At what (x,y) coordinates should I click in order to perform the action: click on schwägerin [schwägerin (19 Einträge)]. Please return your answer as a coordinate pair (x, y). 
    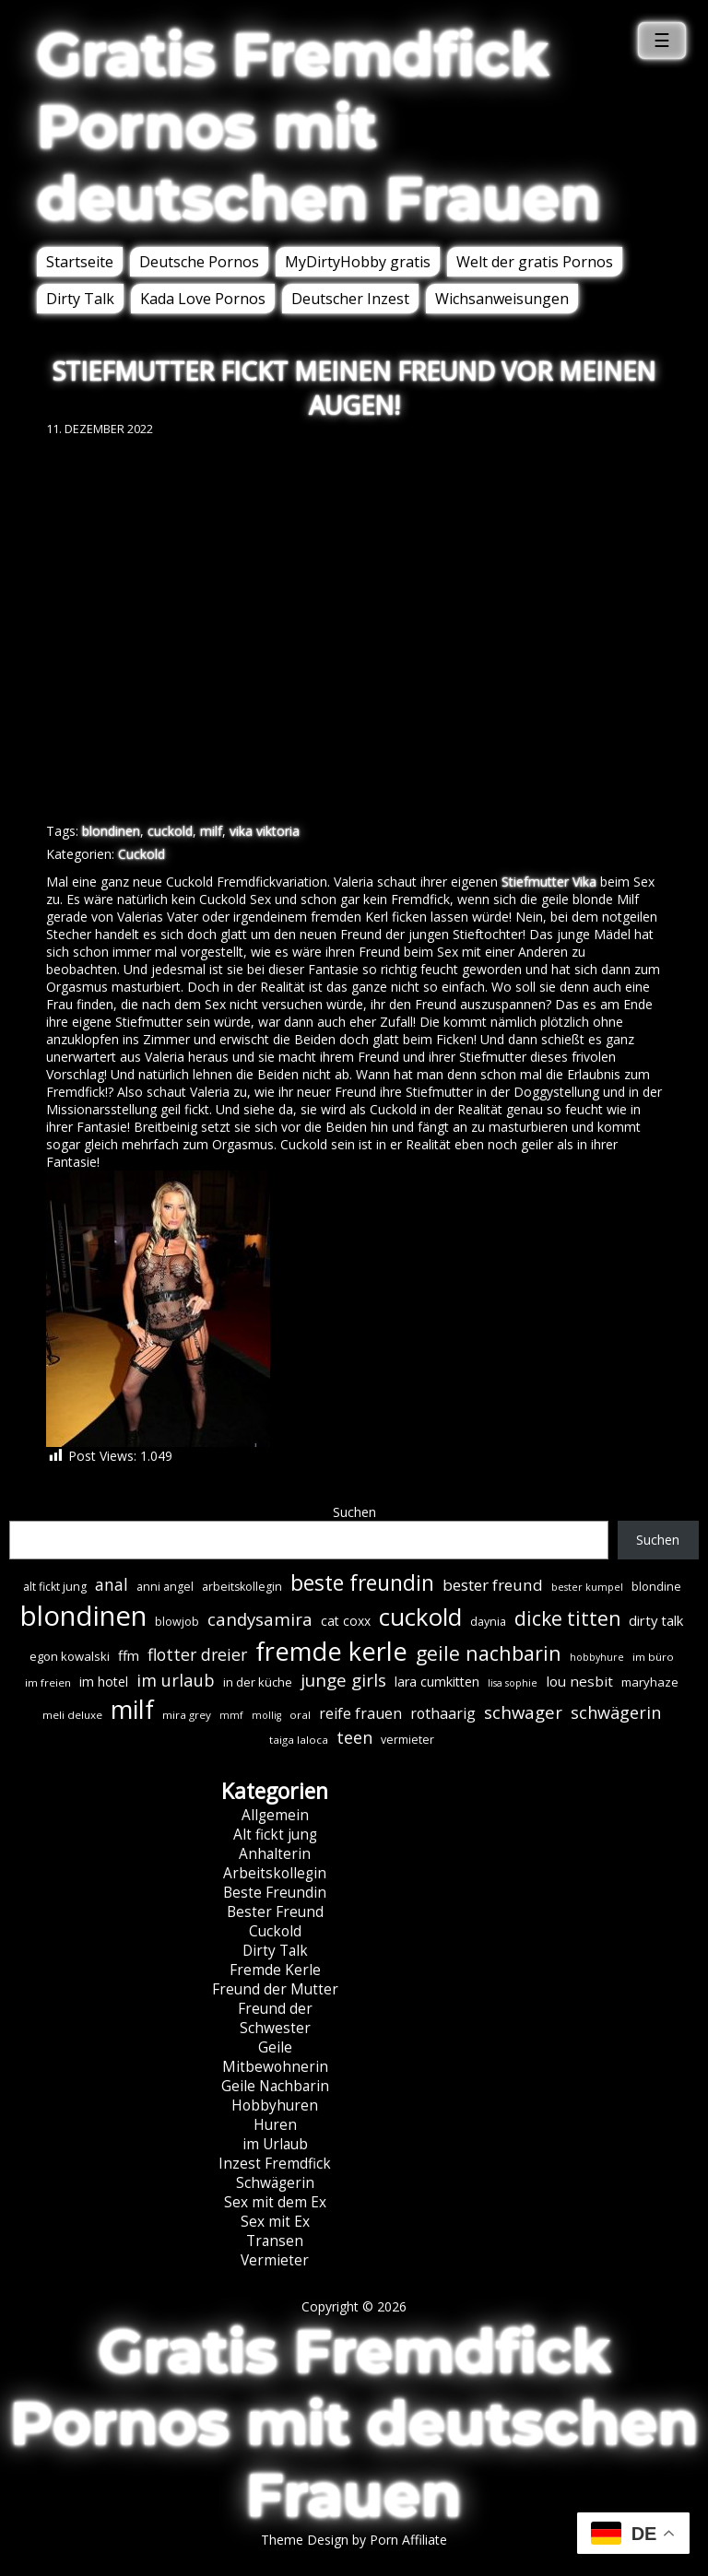
    Looking at the image, I should click on (616, 1712).